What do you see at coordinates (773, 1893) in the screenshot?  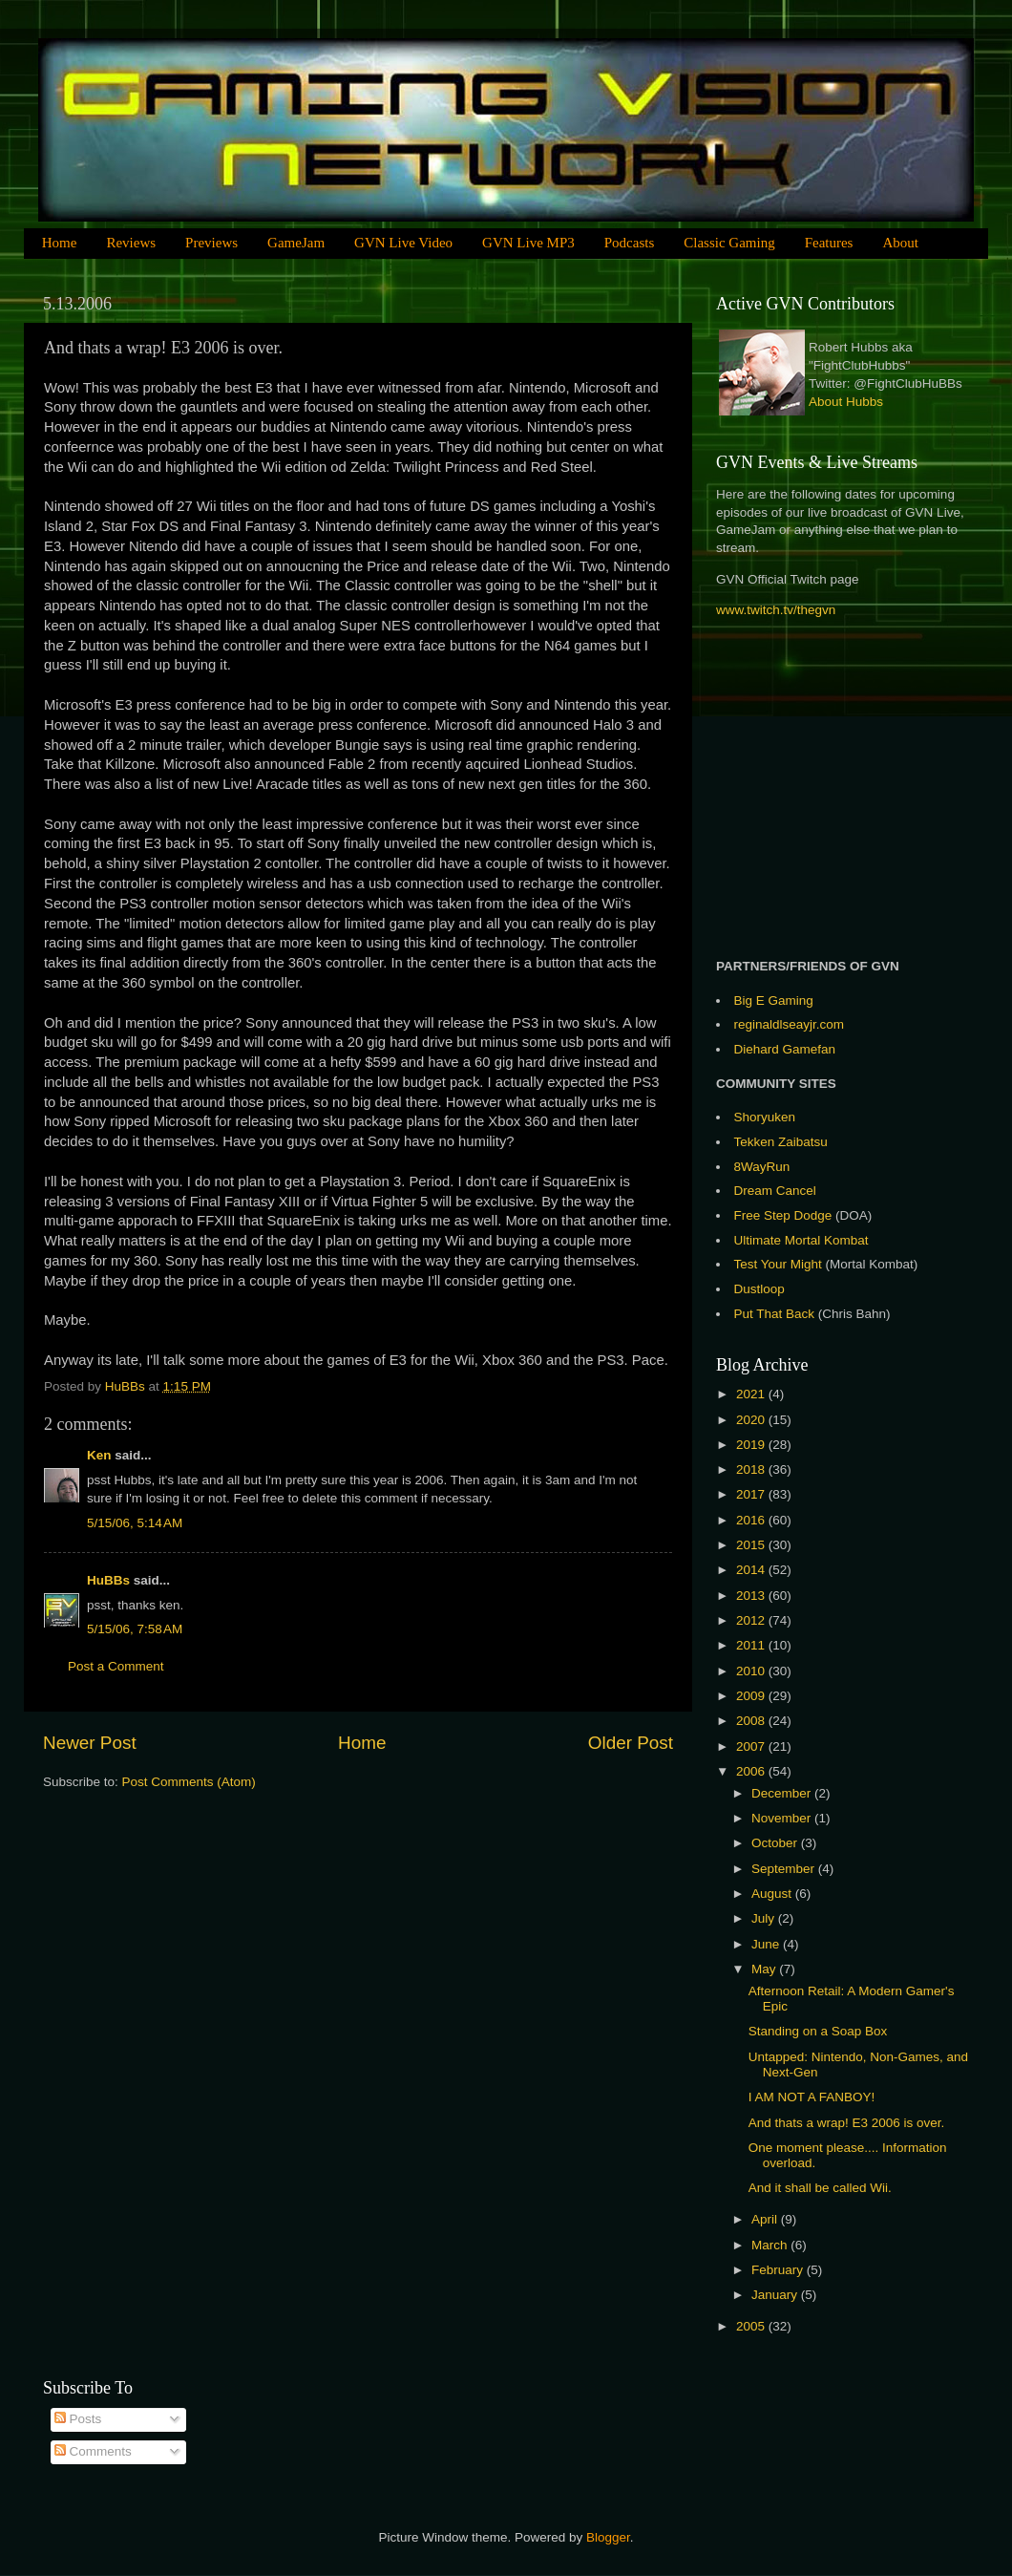 I see `August` at bounding box center [773, 1893].